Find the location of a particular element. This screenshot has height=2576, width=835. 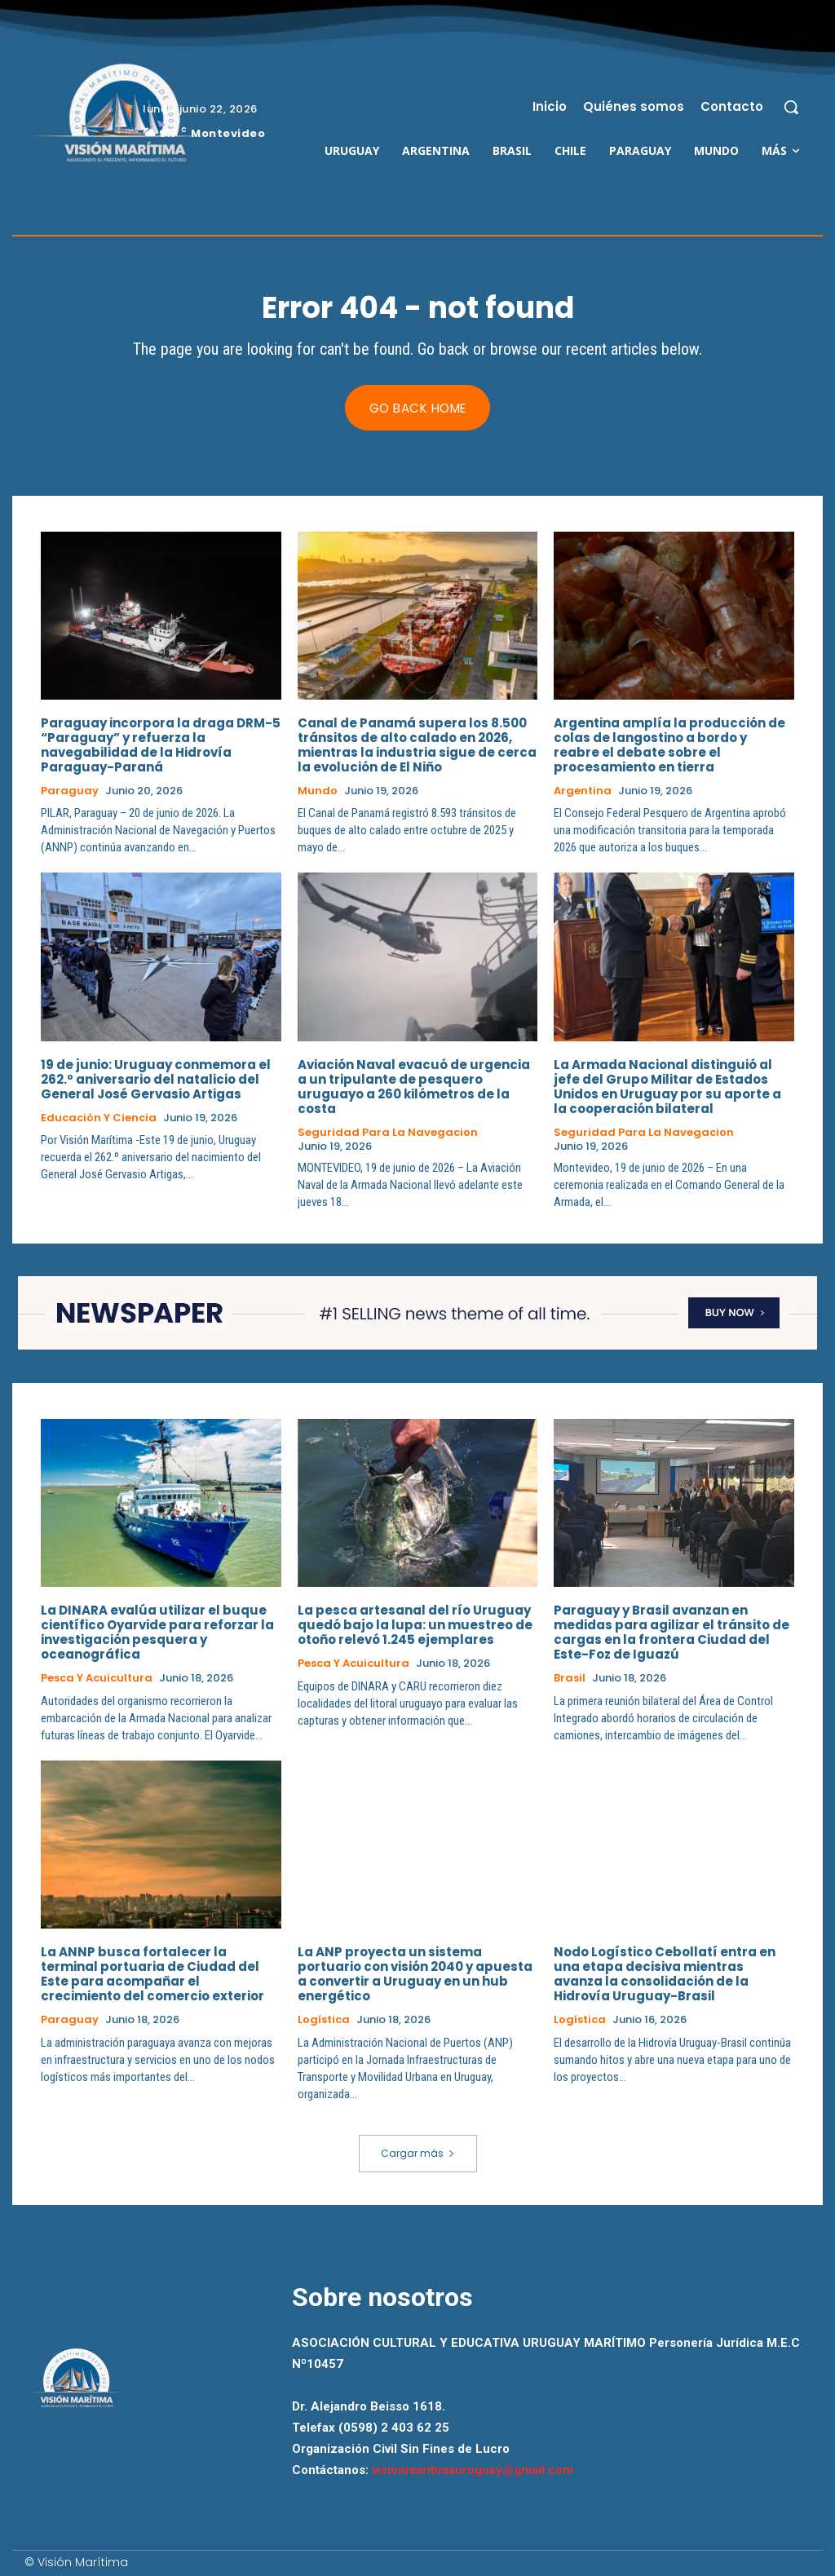

Brasil is located at coordinates (569, 1679).